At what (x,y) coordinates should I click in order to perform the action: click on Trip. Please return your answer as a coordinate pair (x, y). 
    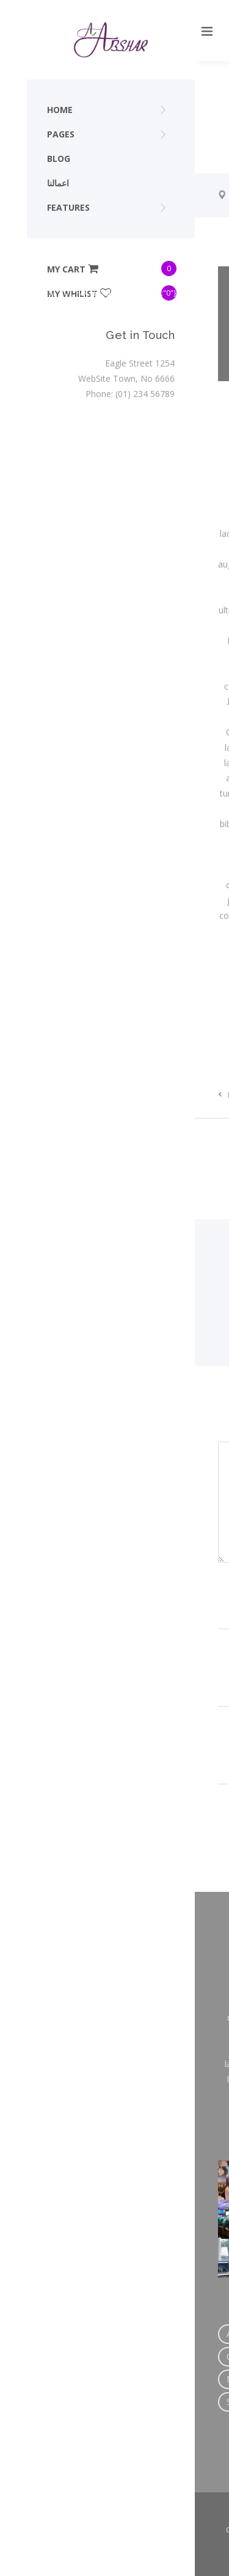
    Looking at the image, I should click on (80, 195).